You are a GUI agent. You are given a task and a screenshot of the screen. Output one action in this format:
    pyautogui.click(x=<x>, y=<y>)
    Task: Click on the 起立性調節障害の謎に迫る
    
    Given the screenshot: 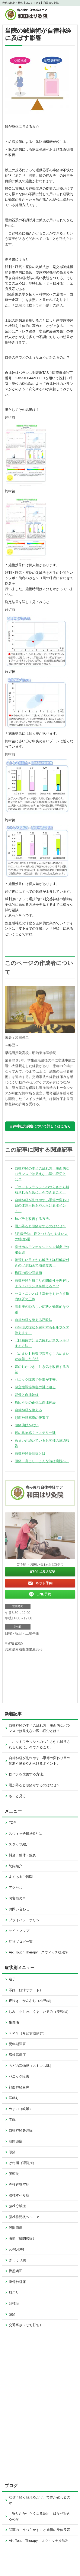 What is the action you would take?
    pyautogui.click(x=35, y=1391)
    